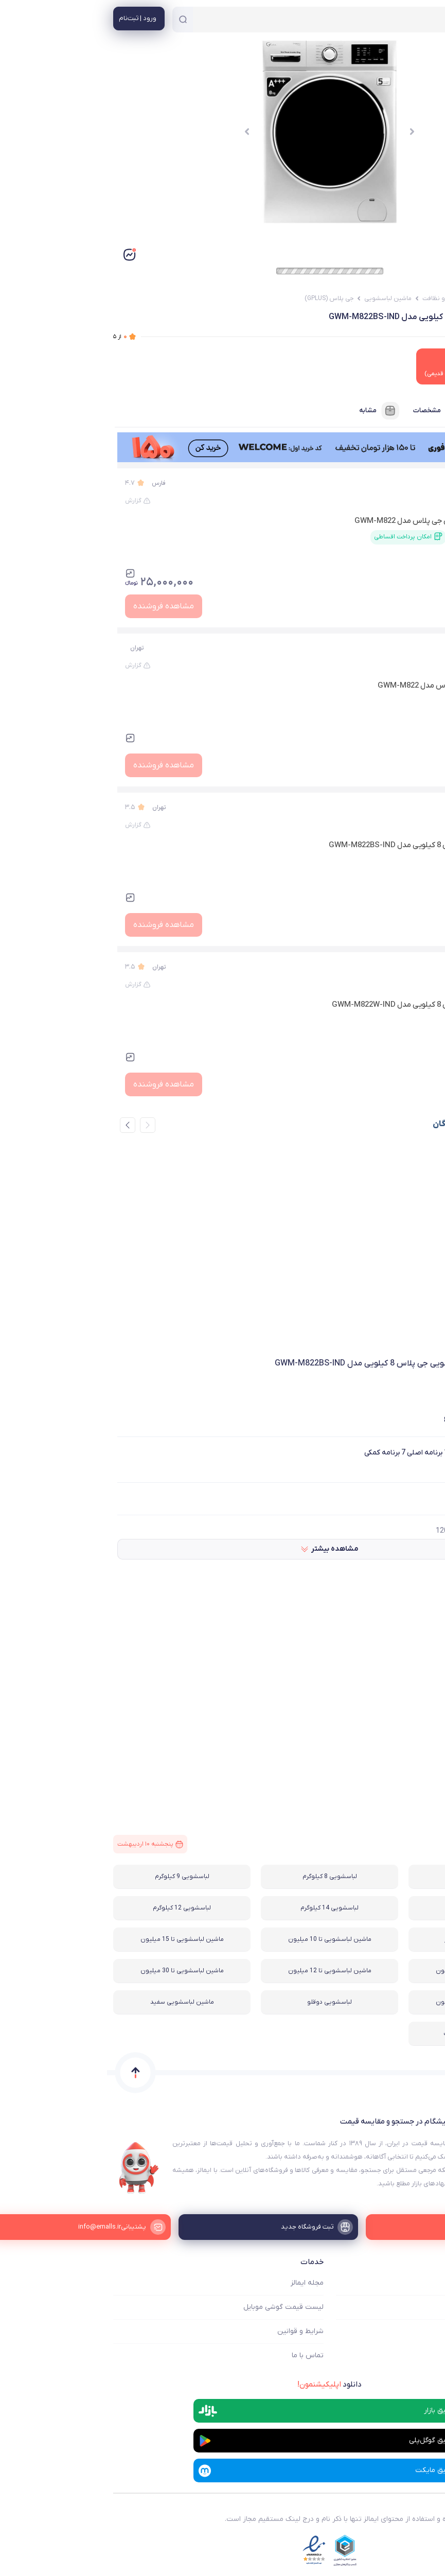 Image resolution: width=445 pixels, height=2576 pixels. What do you see at coordinates (398, 483) in the screenshot?
I see `ام اس جی کالا` at bounding box center [398, 483].